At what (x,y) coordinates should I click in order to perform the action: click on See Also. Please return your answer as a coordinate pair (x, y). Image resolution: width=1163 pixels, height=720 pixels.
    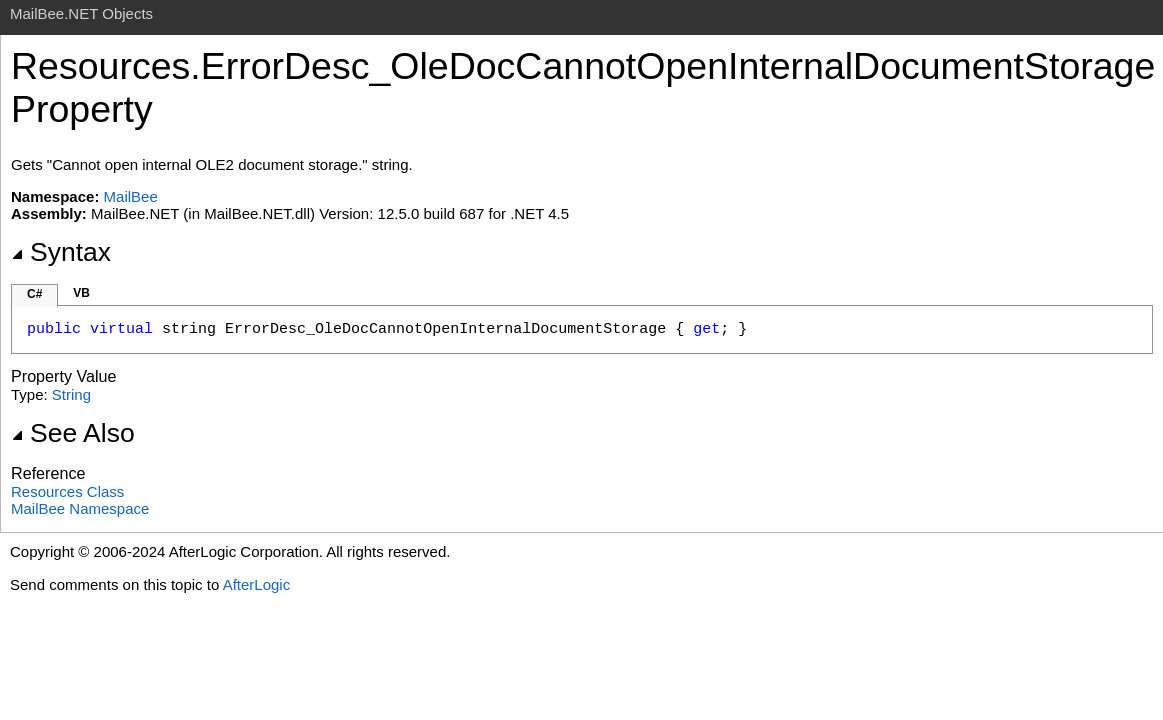
    Looking at the image, I should click on (73, 433).